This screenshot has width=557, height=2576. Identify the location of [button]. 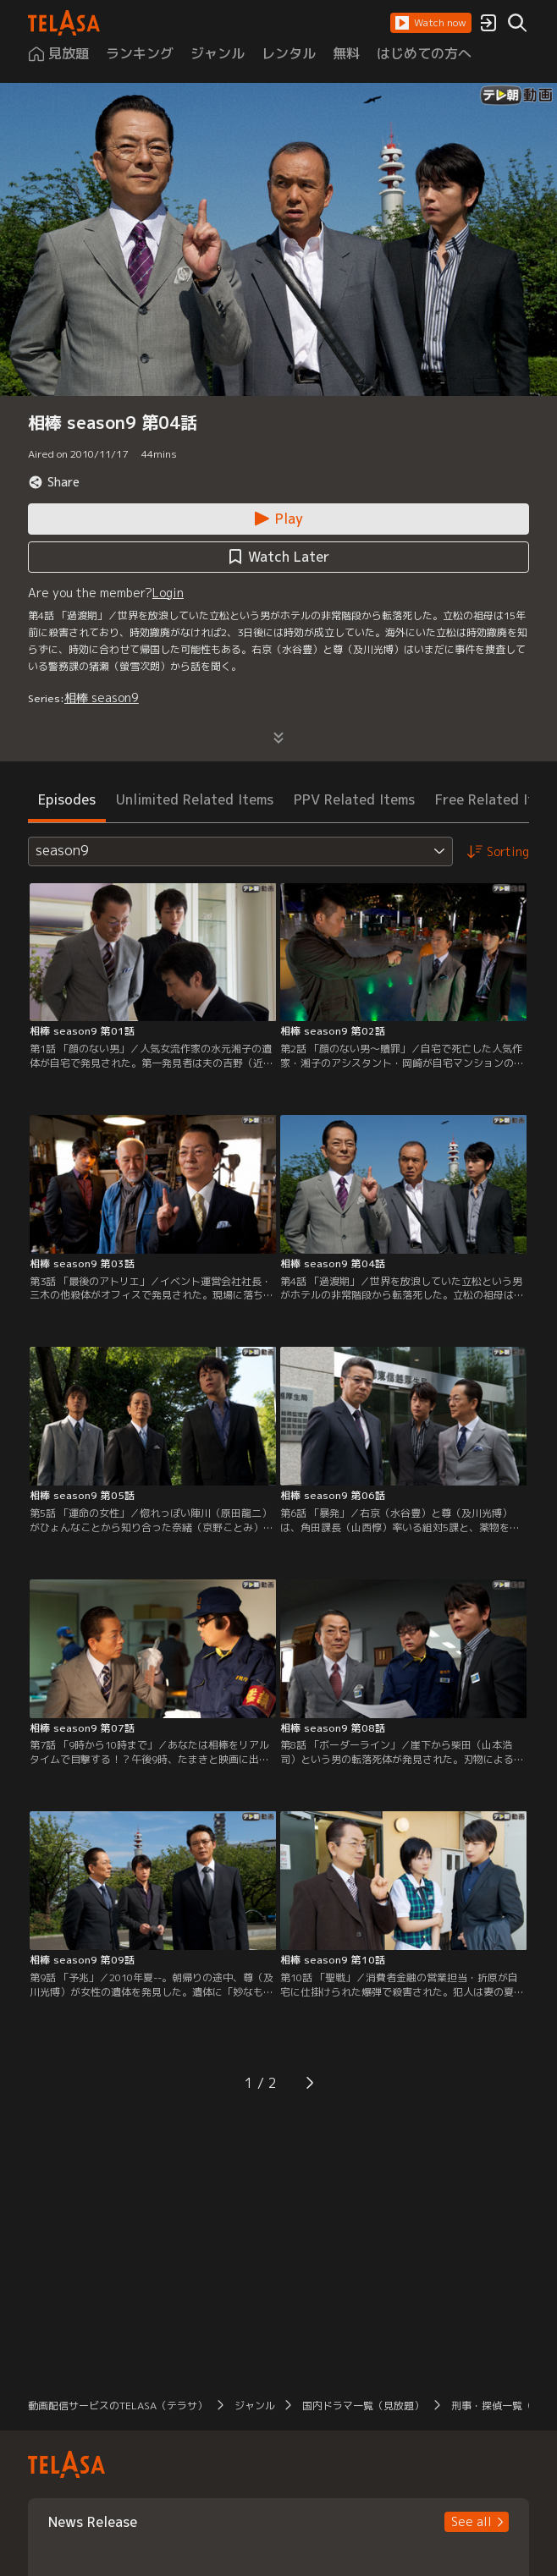
(431, 23).